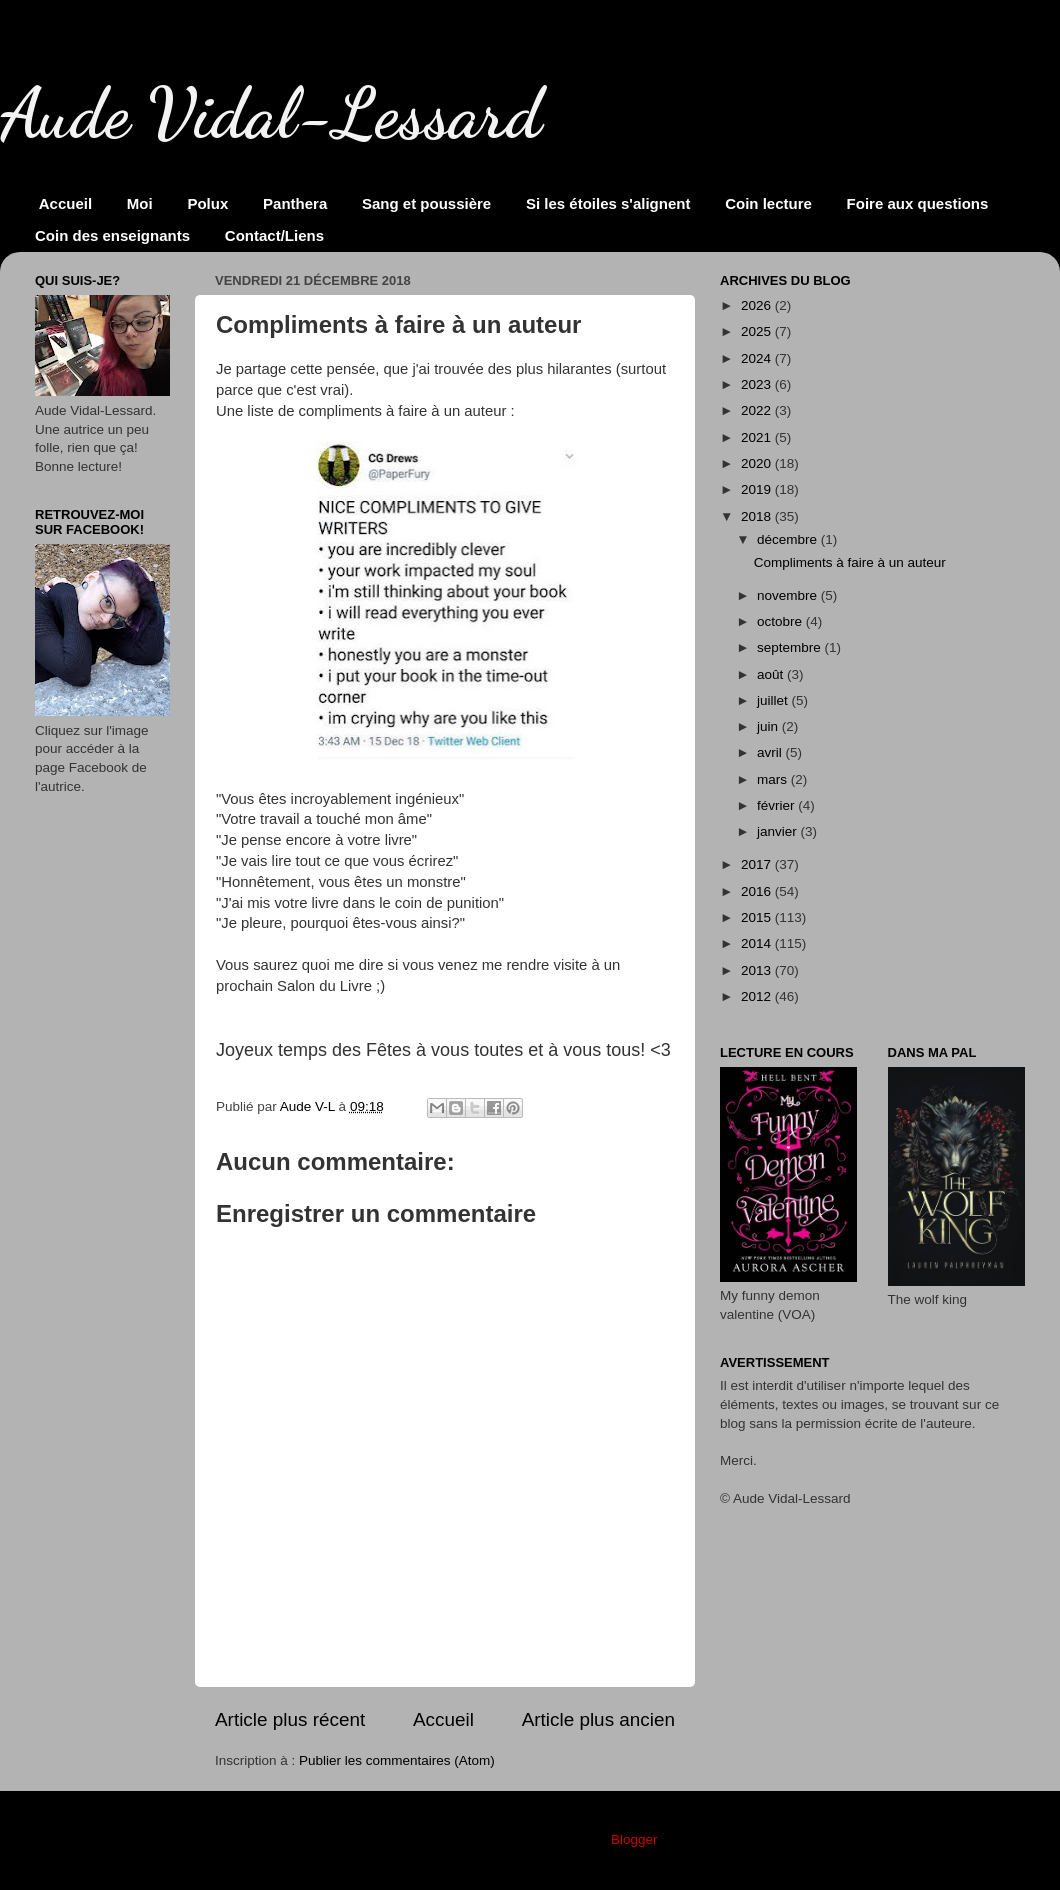  I want to click on Article plus récent, so click(290, 1719).